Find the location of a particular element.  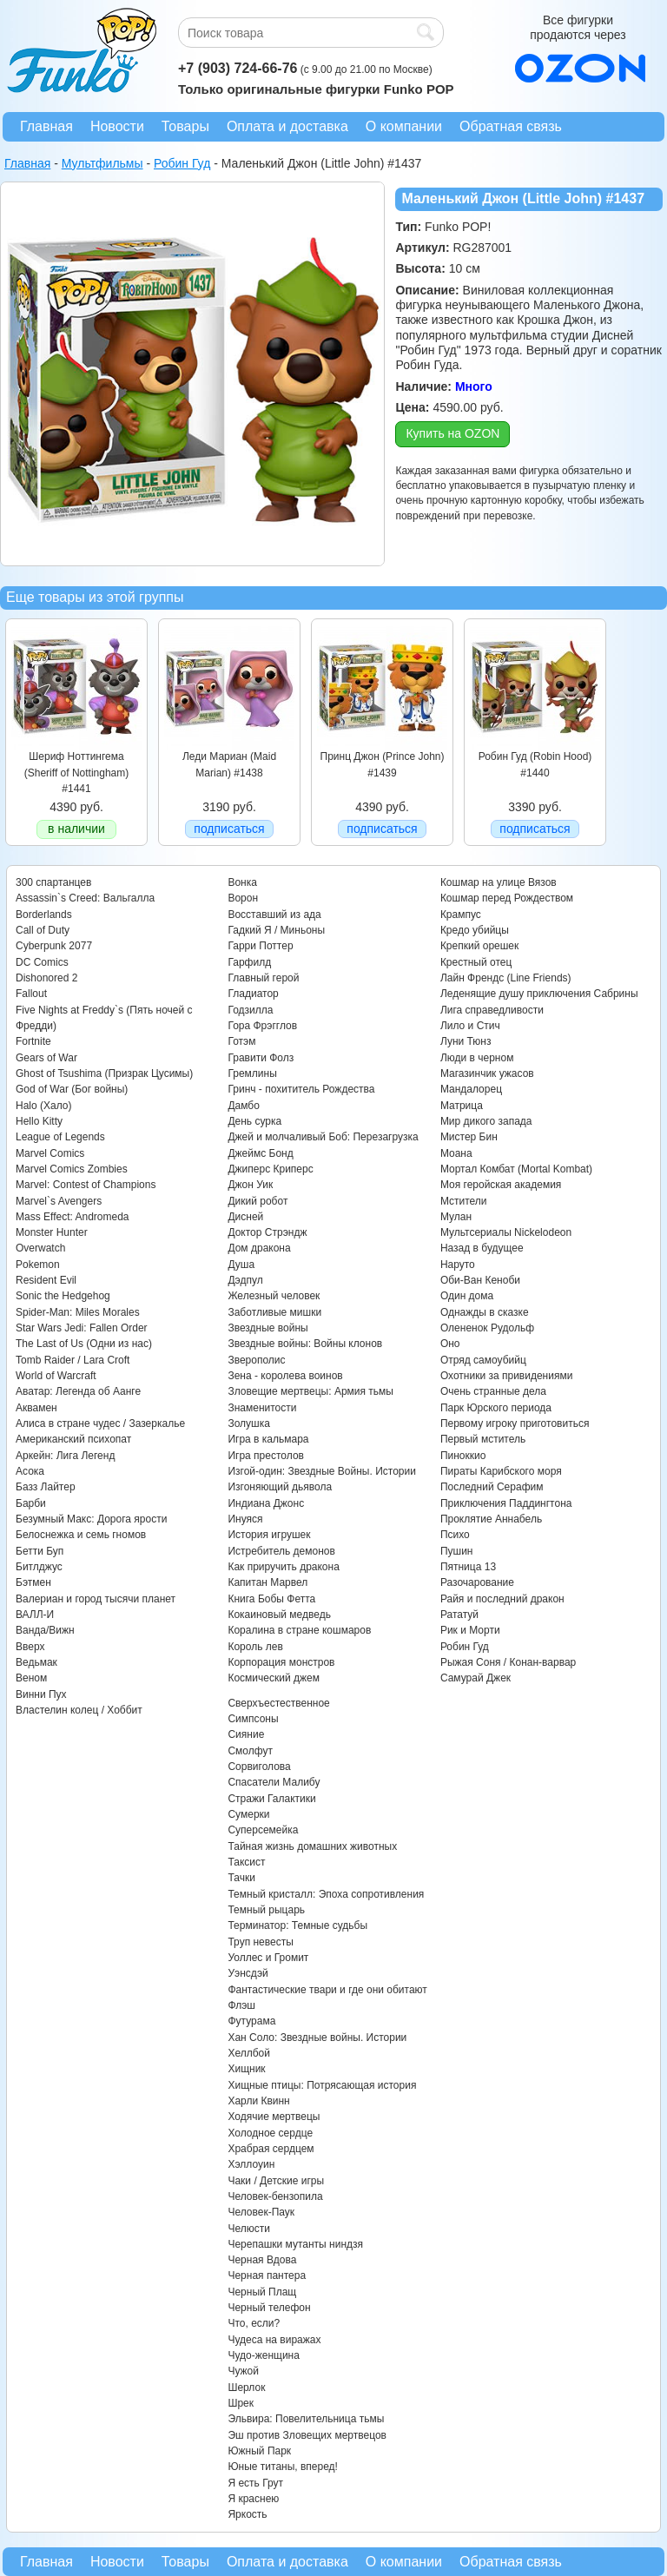

Очень странные дела is located at coordinates (493, 1391).